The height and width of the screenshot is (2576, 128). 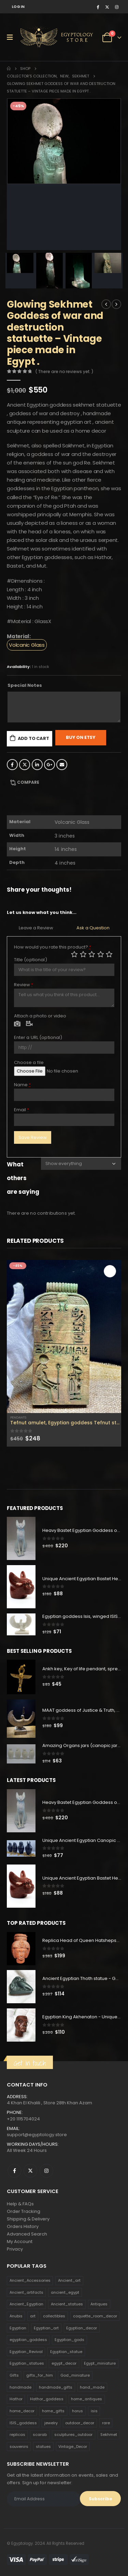 What do you see at coordinates (26, 2351) in the screenshot?
I see `Egyptian_Revival [Egyptian_Revival (146 products)]` at bounding box center [26, 2351].